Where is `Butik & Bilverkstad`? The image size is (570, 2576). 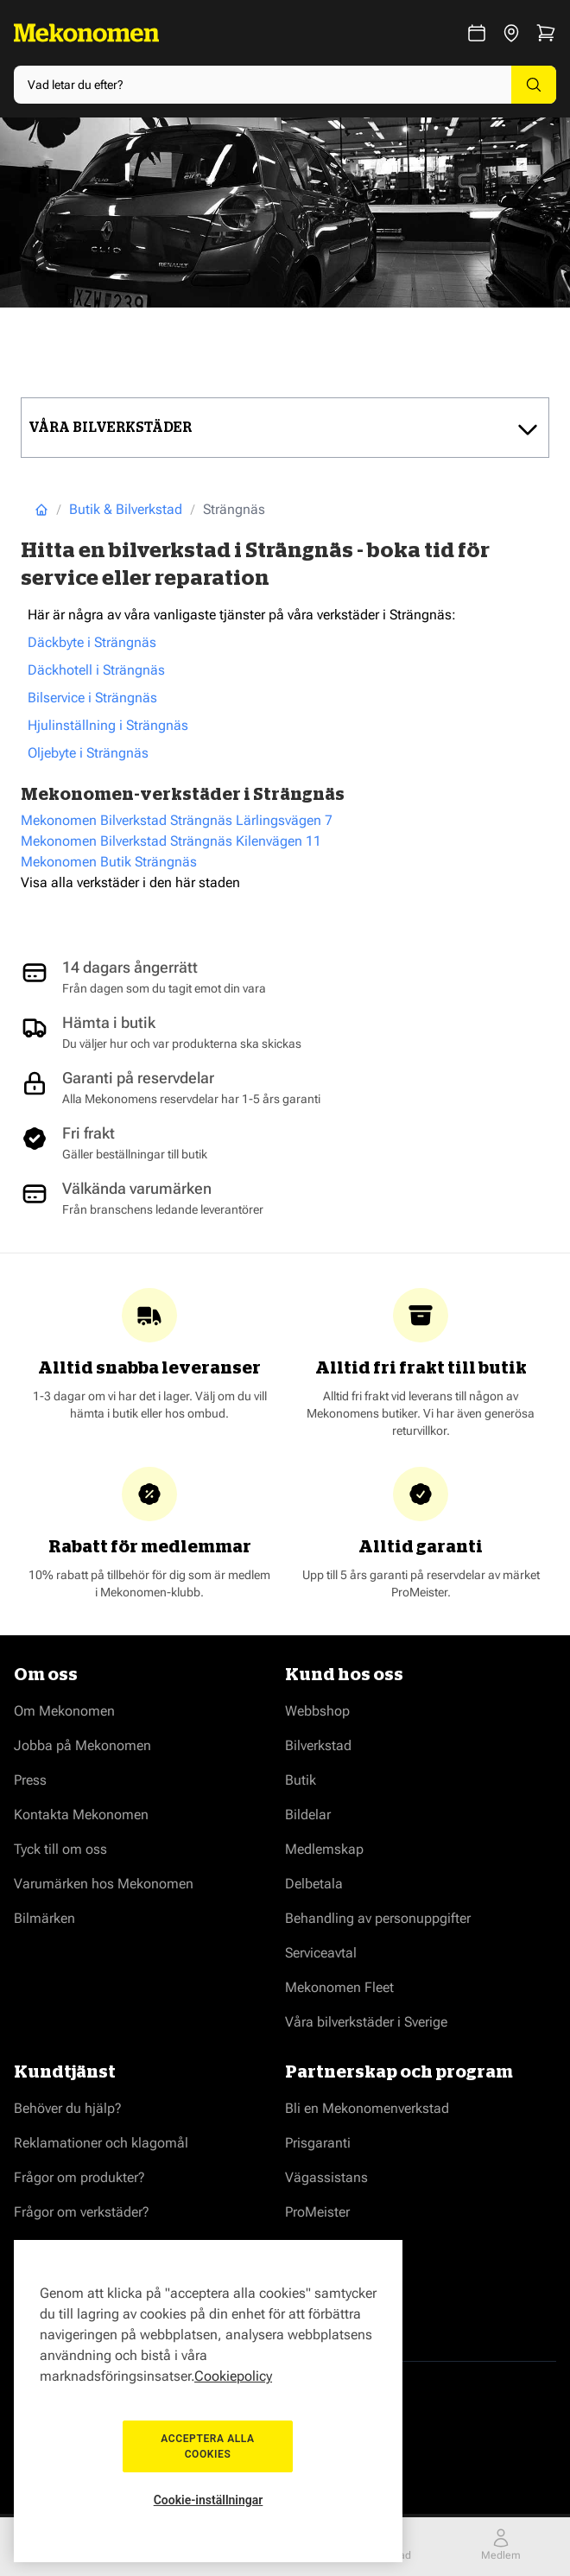 Butik & Bilverkstad is located at coordinates (125, 509).